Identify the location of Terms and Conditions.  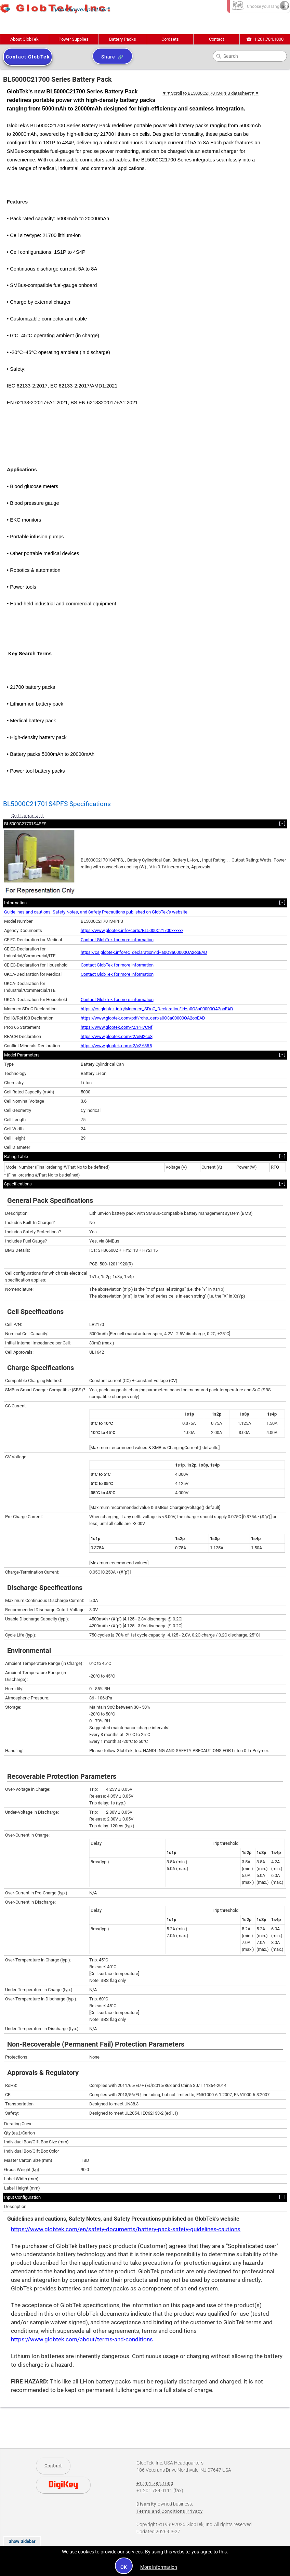
(160, 2511).